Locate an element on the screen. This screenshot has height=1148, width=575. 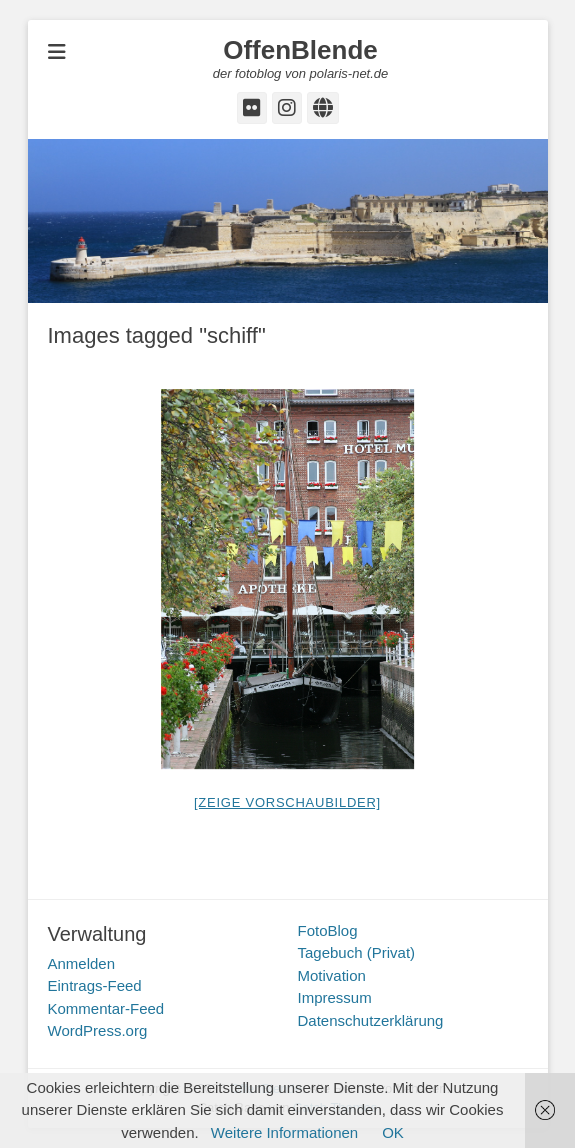
Eintrags-Feed is located at coordinates (95, 985).